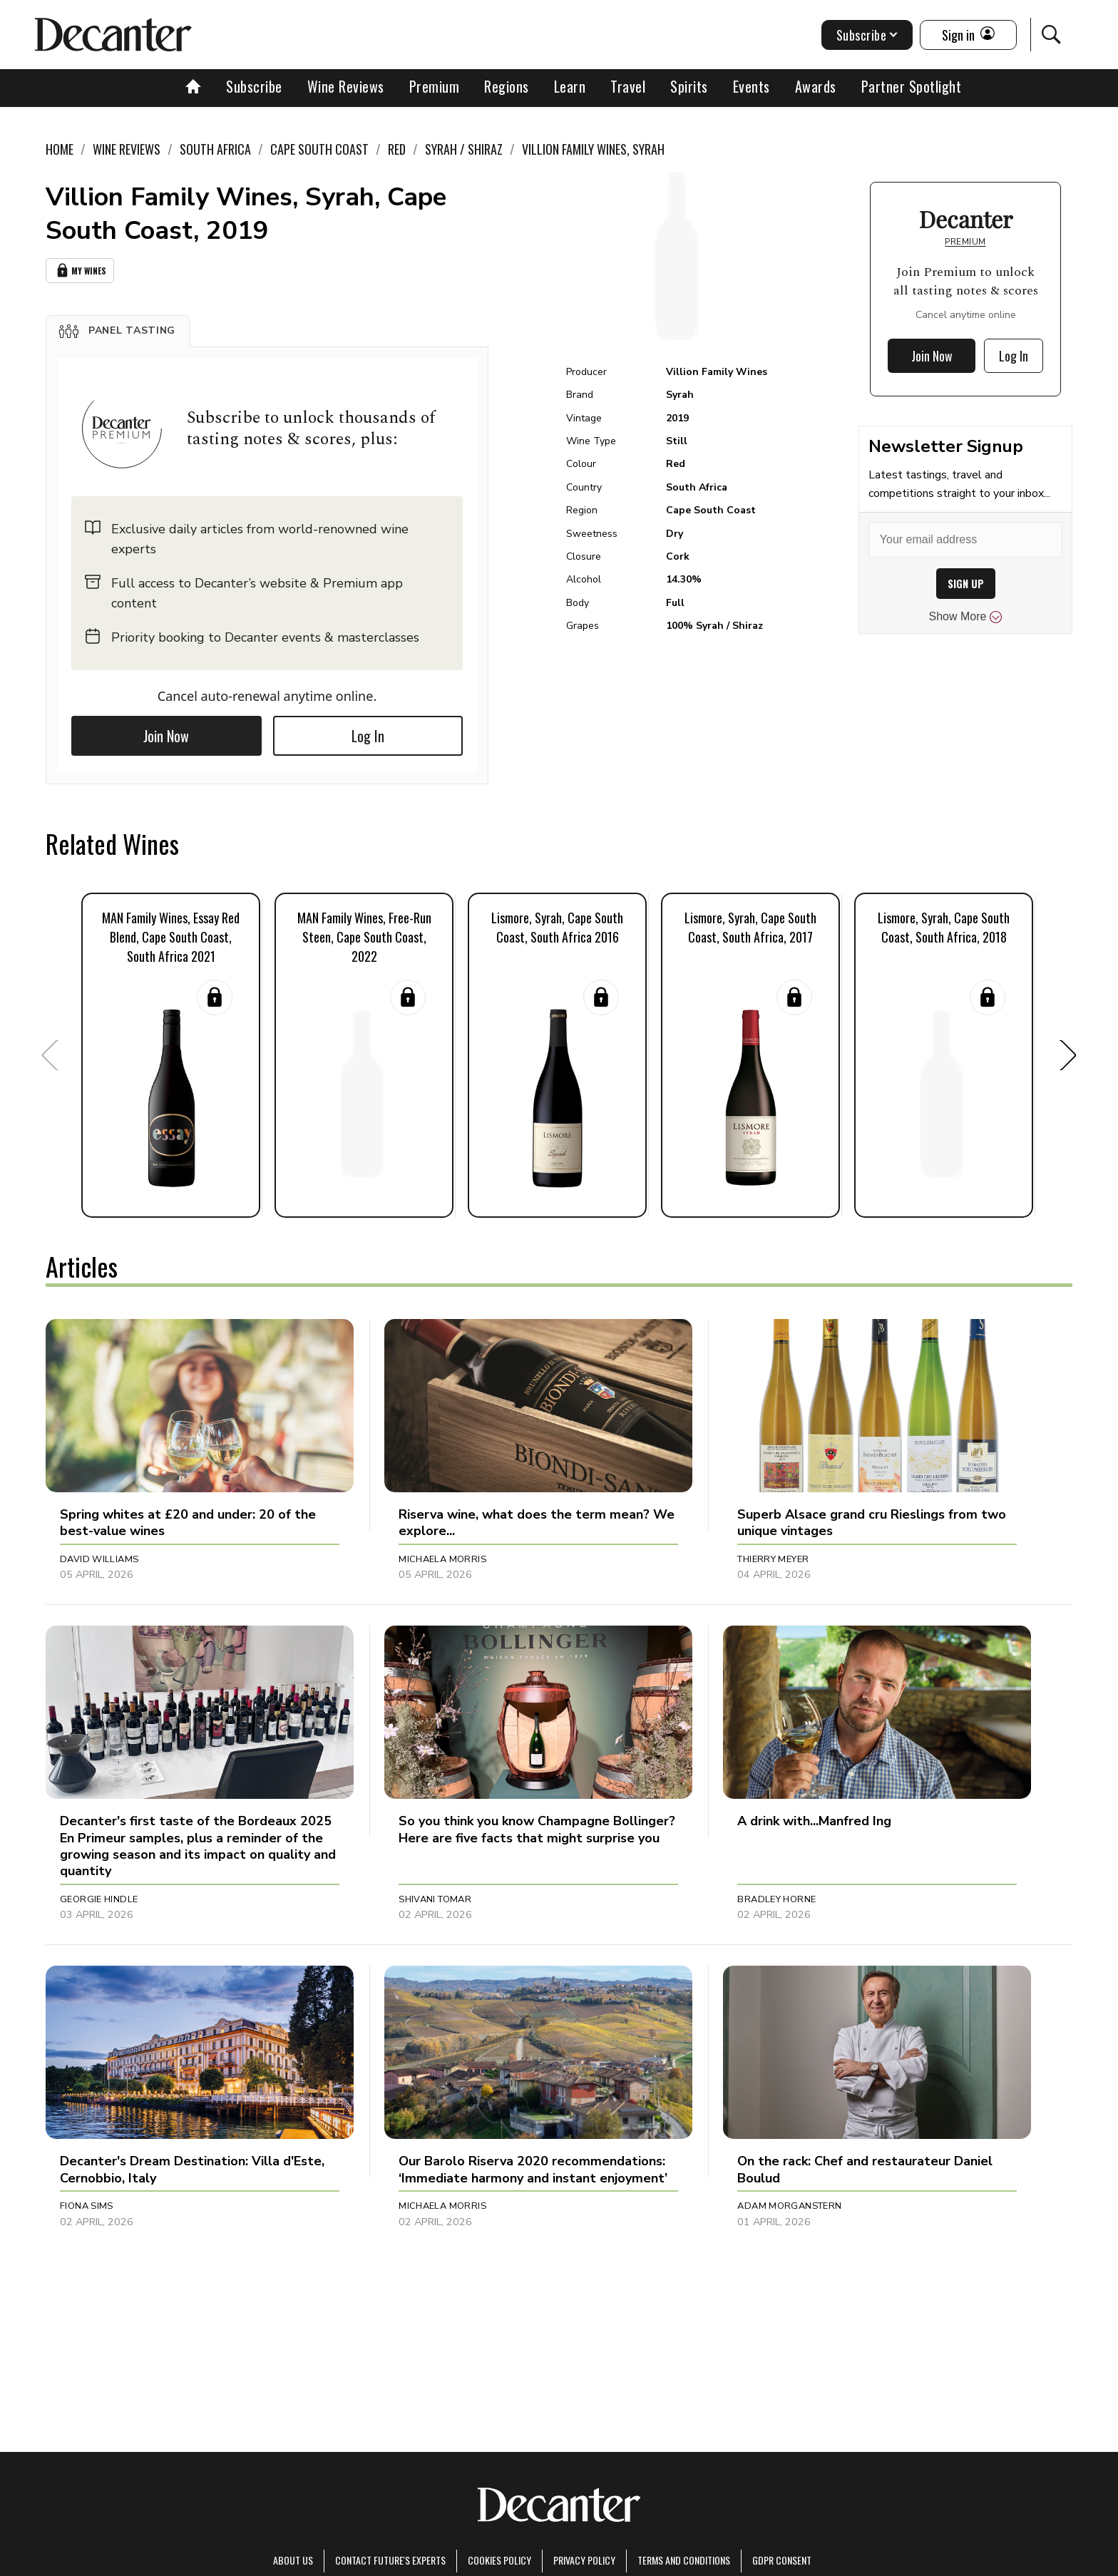  What do you see at coordinates (815, 86) in the screenshot?
I see `Awards` at bounding box center [815, 86].